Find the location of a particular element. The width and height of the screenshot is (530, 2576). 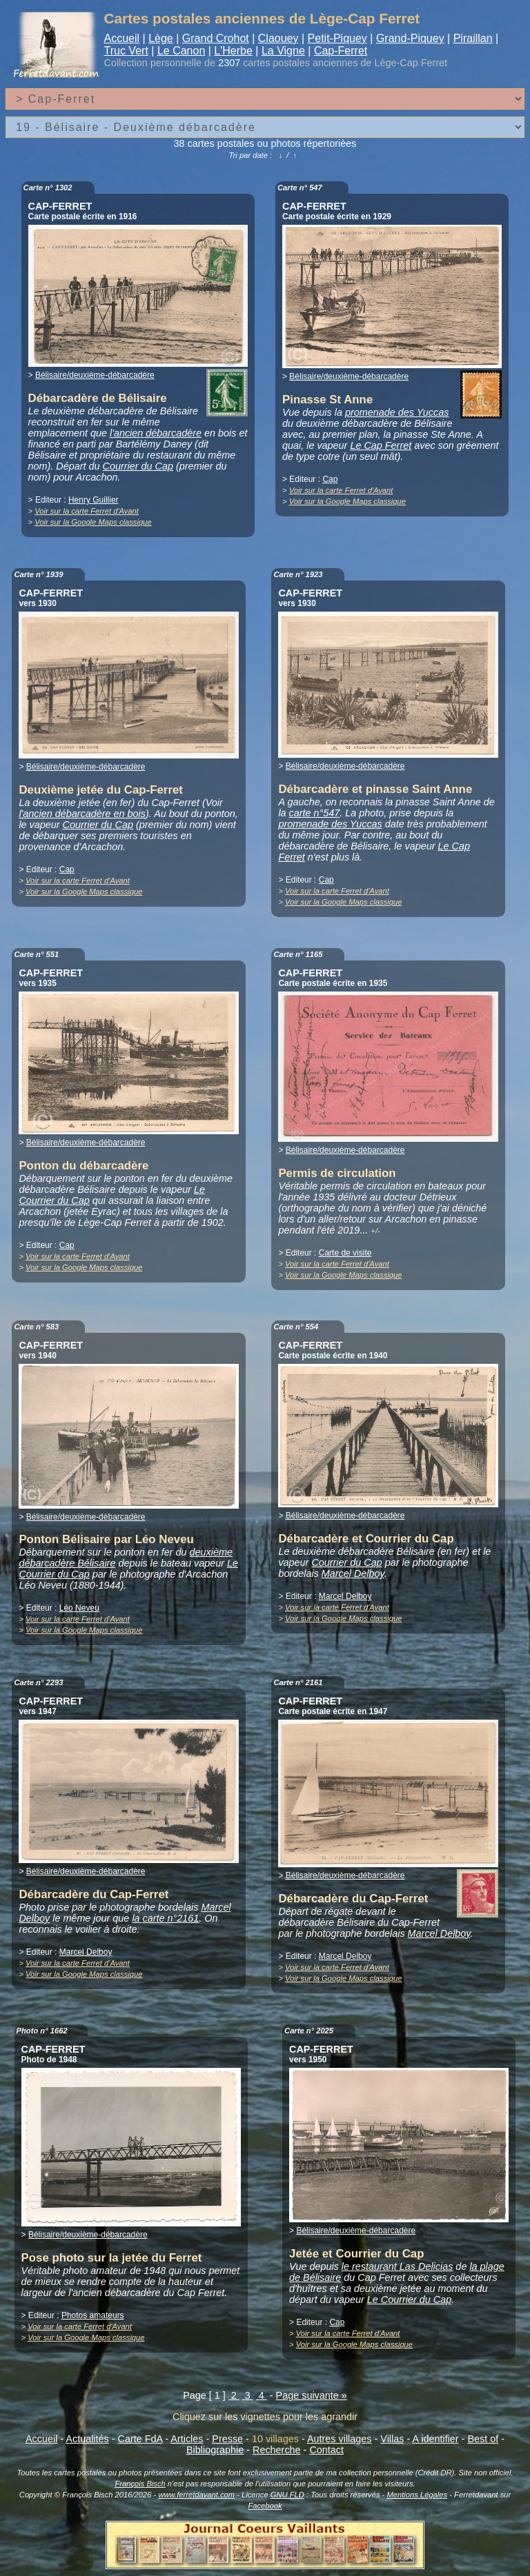

Marcel Delboy is located at coordinates (353, 1573).